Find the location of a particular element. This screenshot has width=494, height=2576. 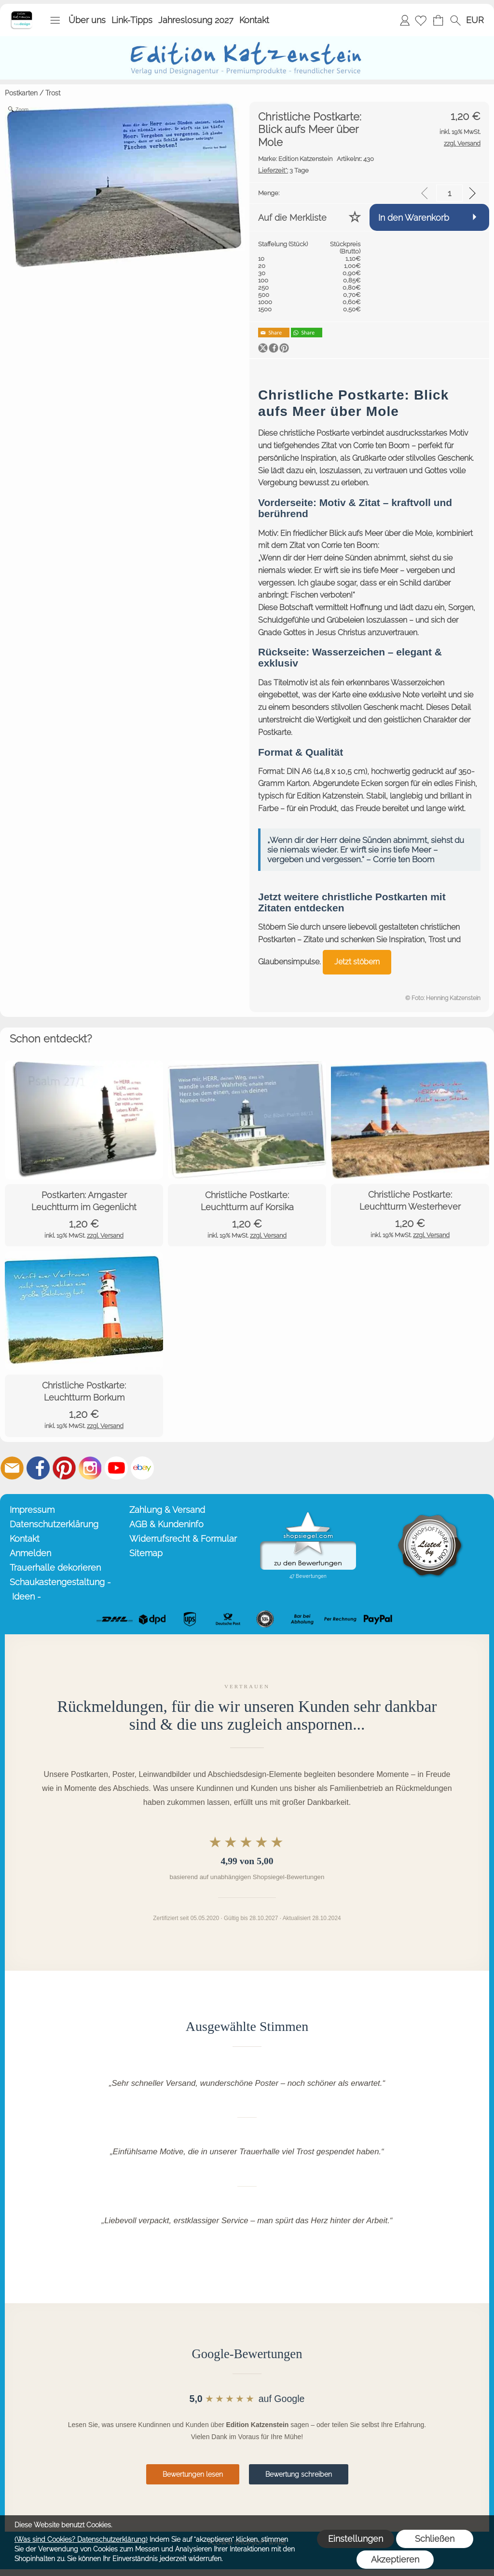

Kontakt is located at coordinates (254, 20).